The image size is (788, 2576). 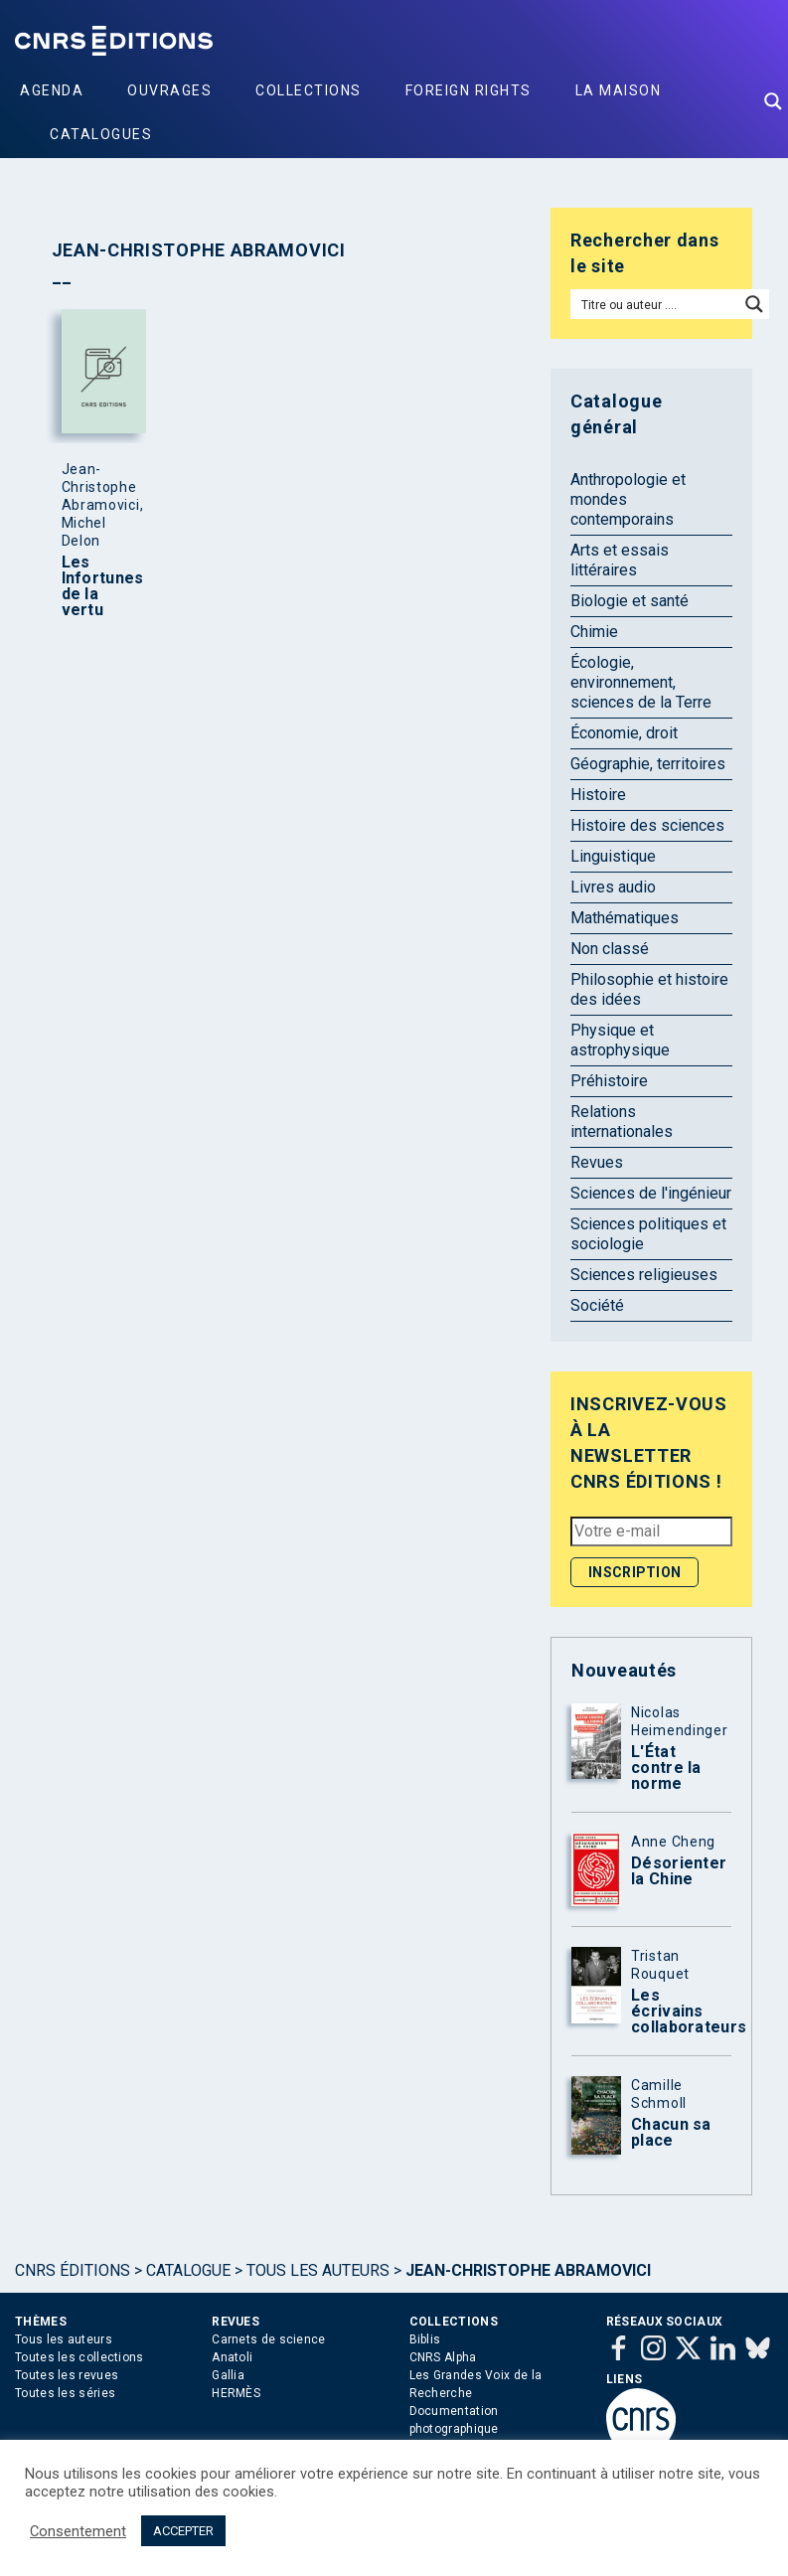 What do you see at coordinates (609, 1080) in the screenshot?
I see `Préhistoire` at bounding box center [609, 1080].